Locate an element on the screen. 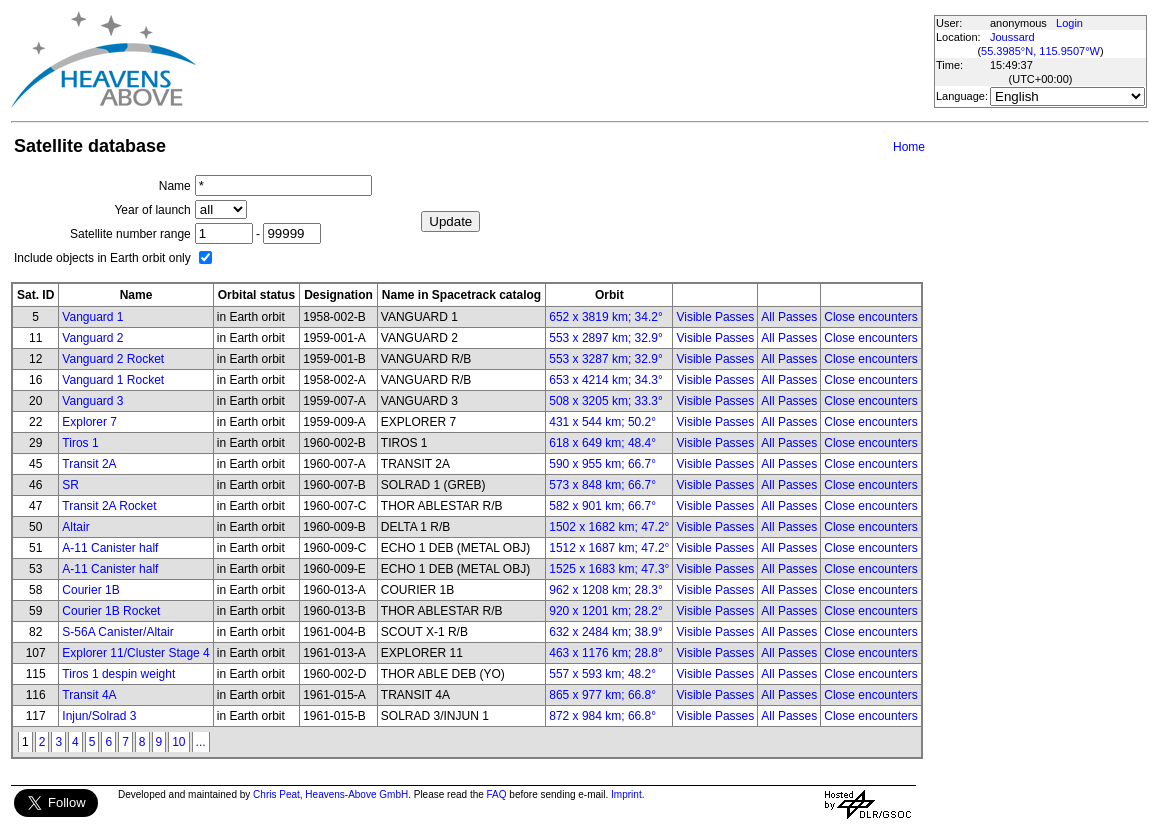  Transit 4A is located at coordinates (89, 695).